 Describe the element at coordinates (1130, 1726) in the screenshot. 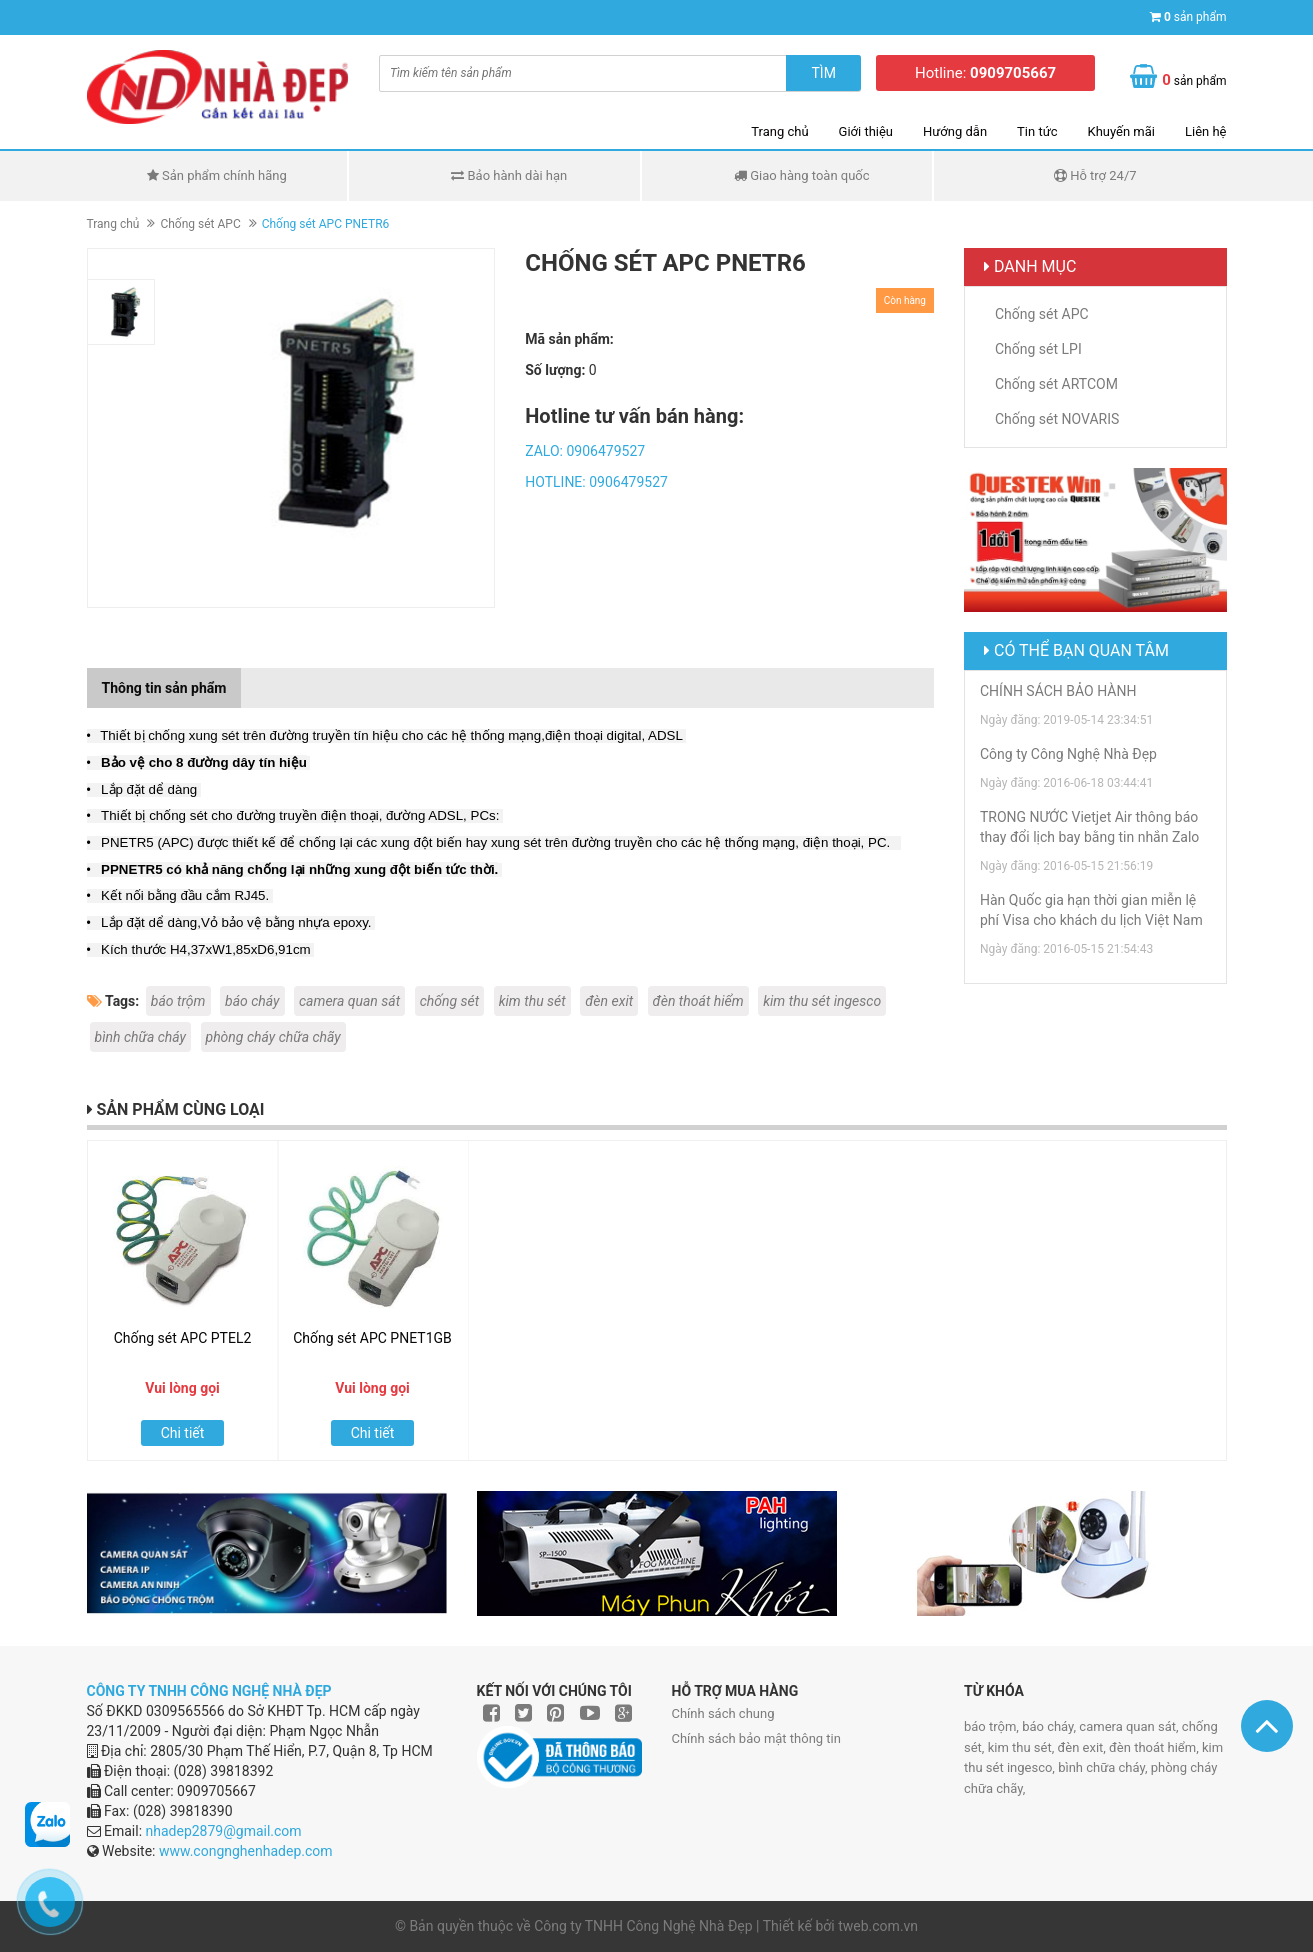

I see `camera quan sát,` at that location.